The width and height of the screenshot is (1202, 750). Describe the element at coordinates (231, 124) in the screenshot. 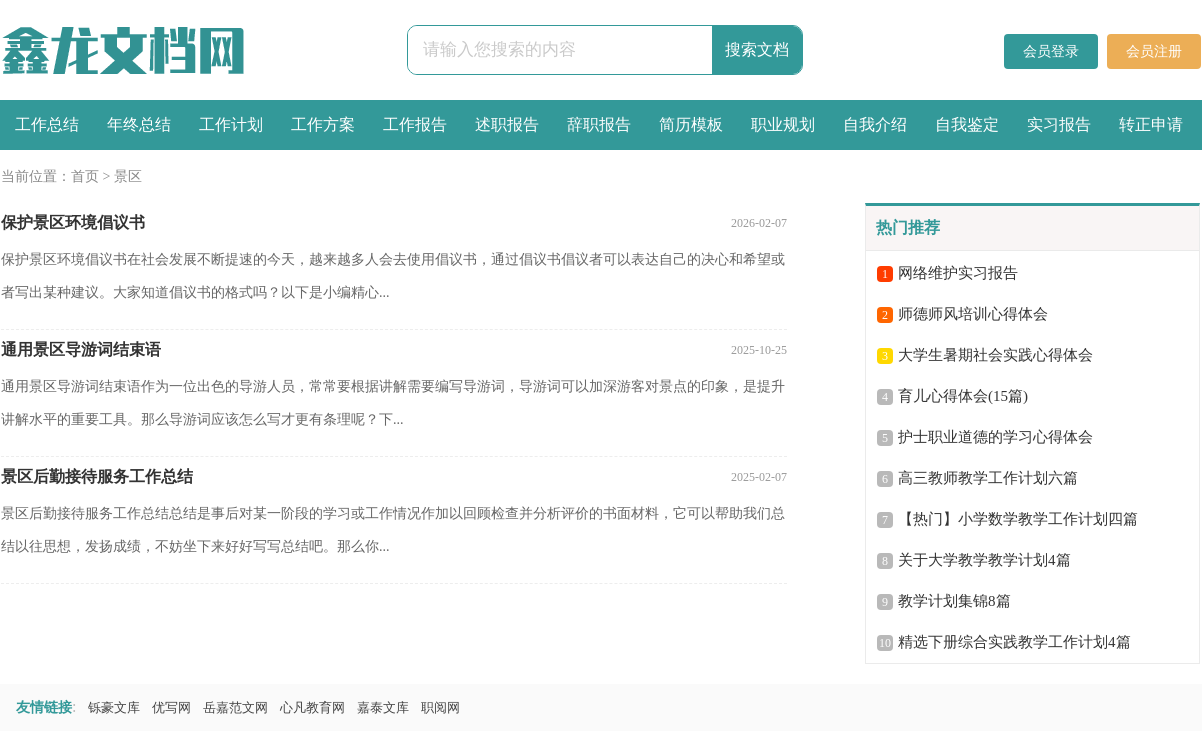

I see `工作计划` at that location.